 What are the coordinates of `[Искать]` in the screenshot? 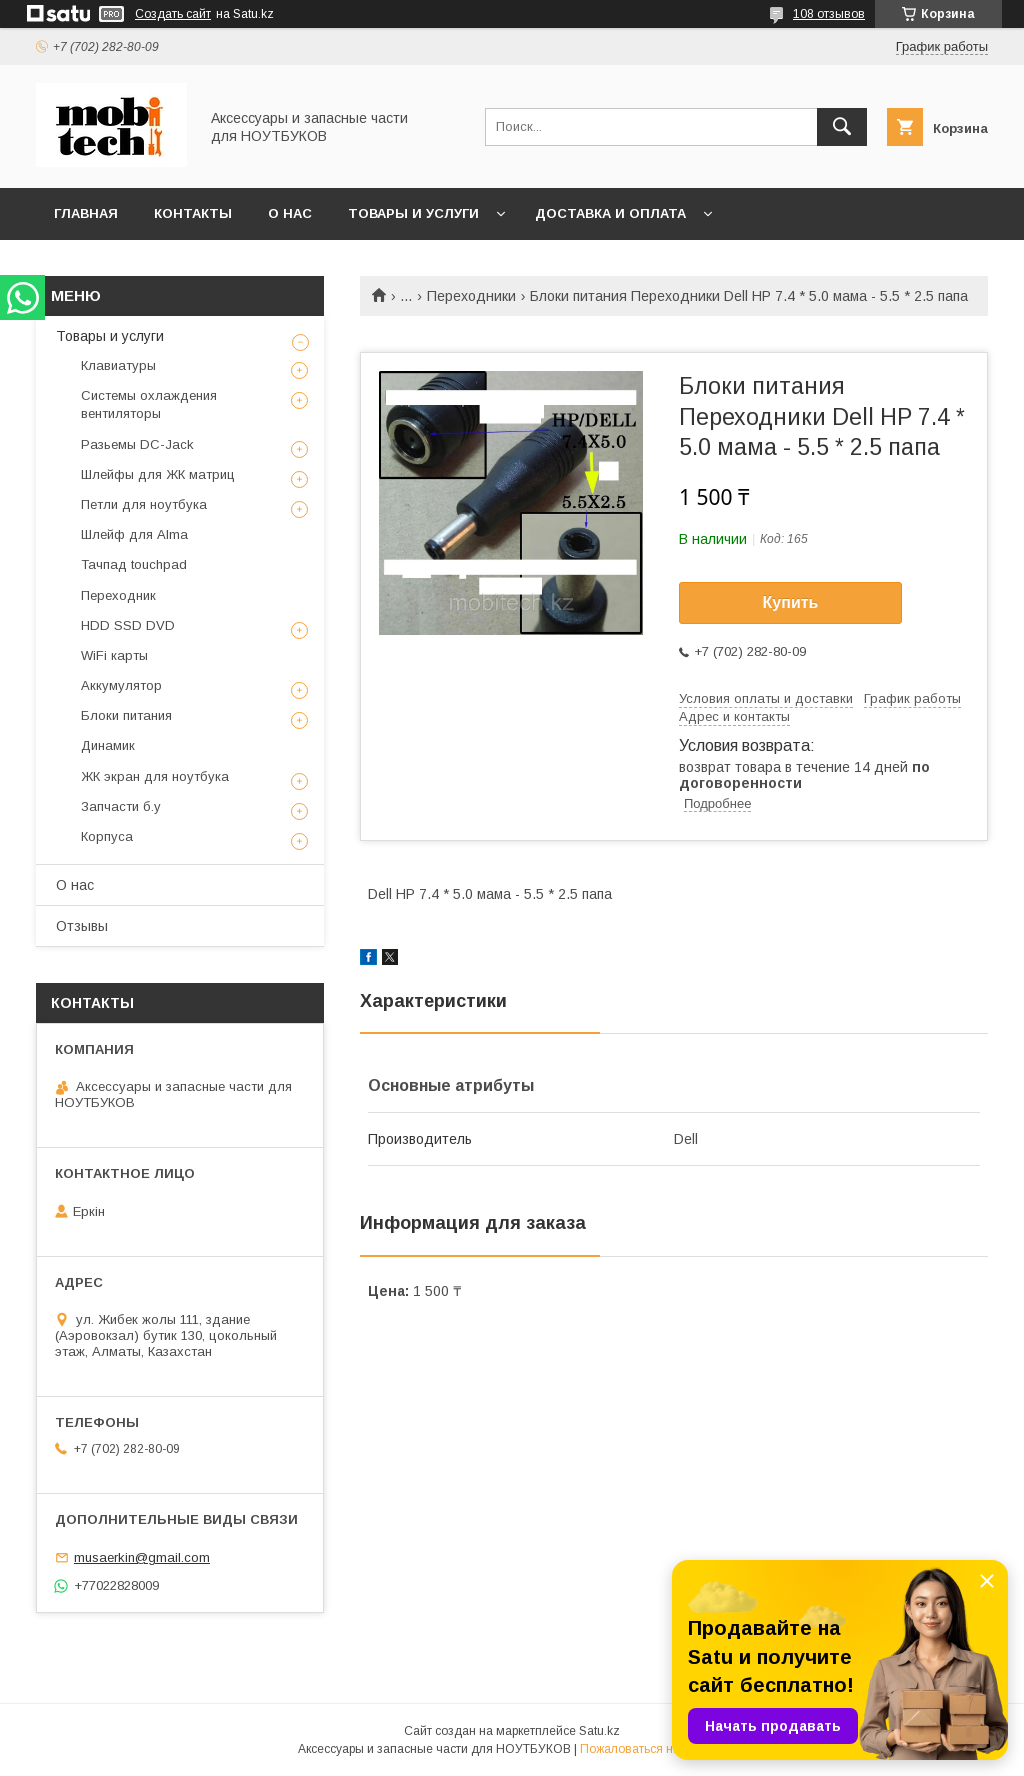 It's located at (842, 127).